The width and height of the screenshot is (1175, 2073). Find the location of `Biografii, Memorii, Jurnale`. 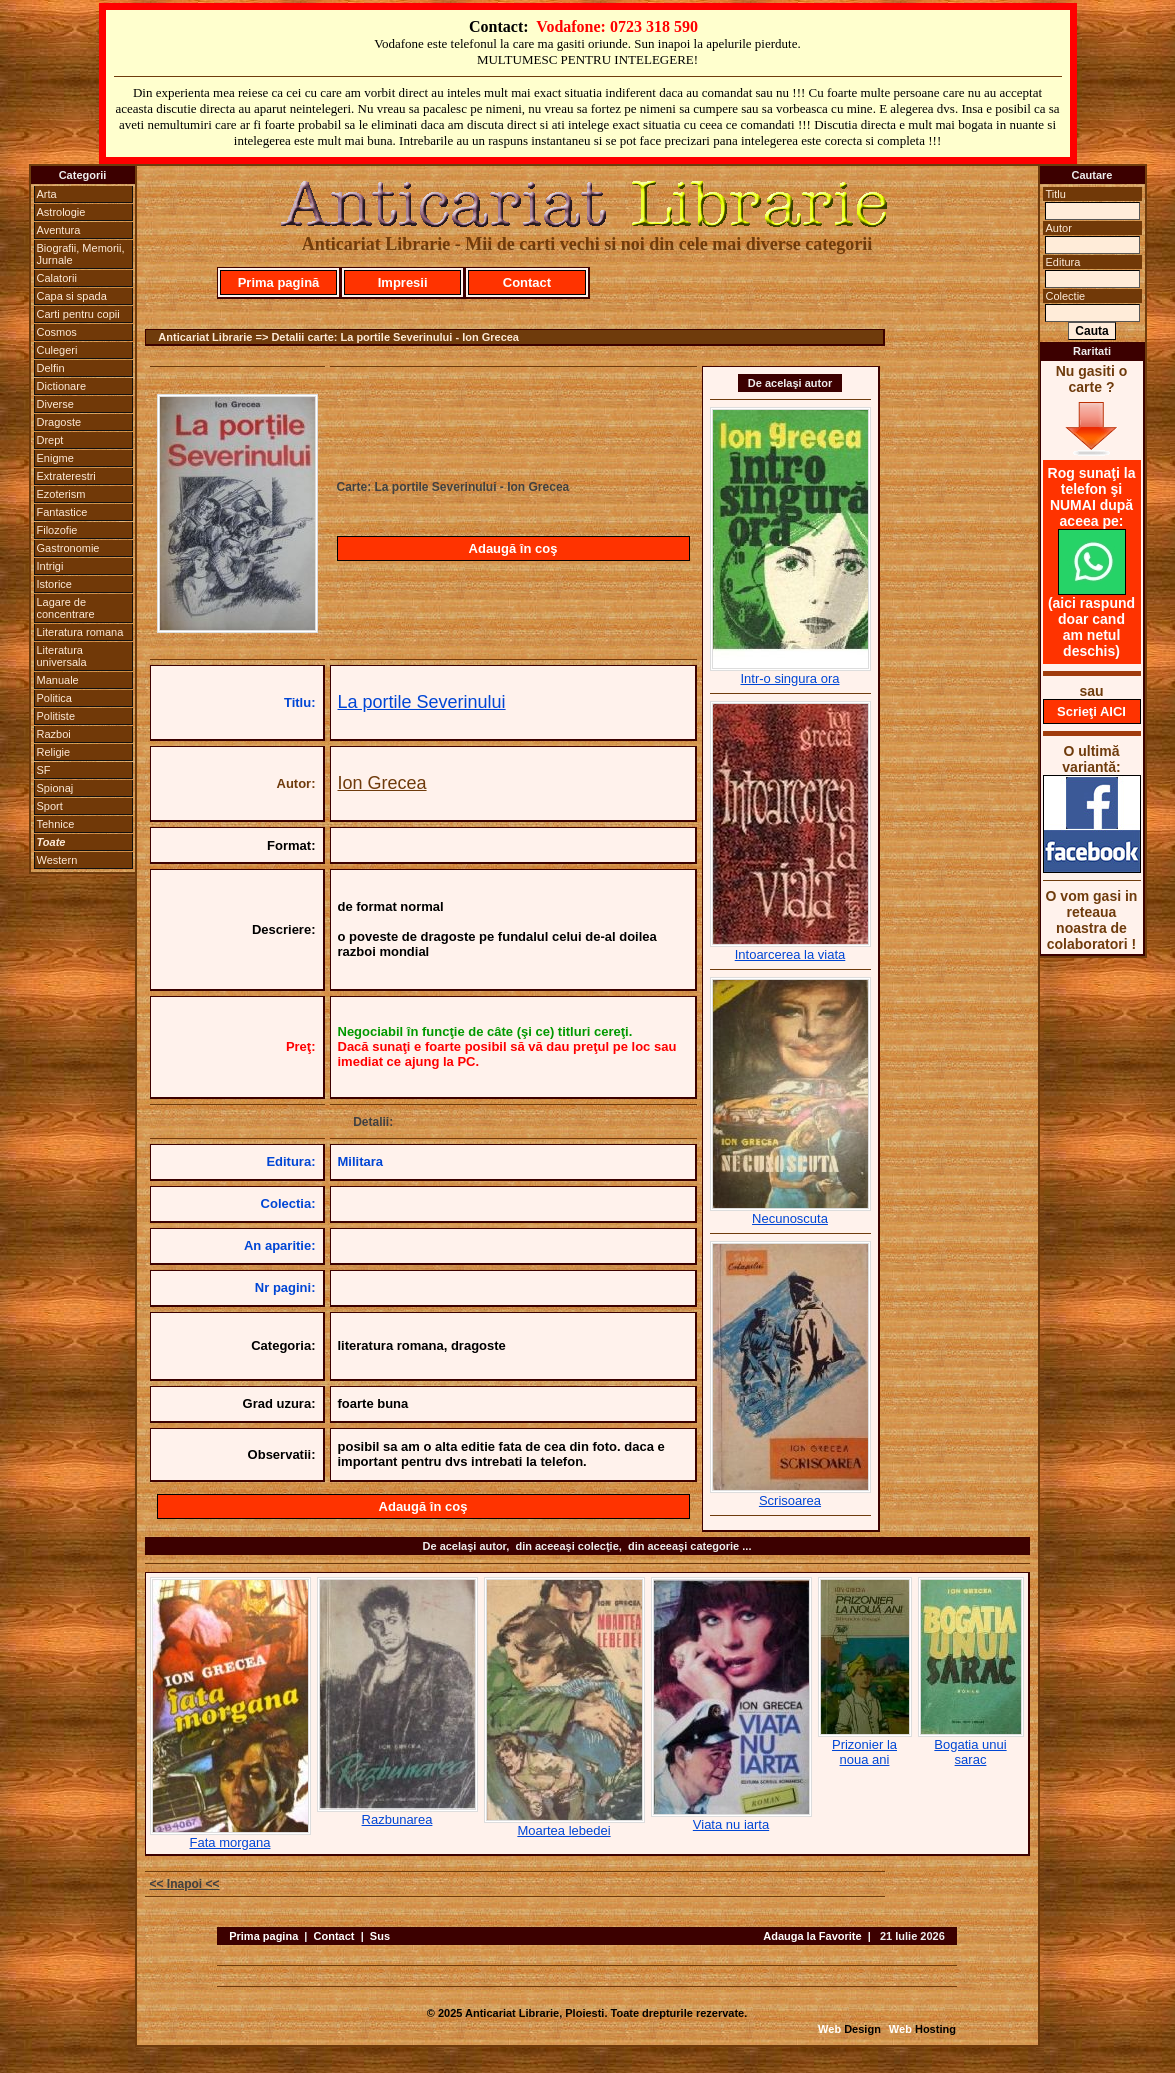

Biografii, Memorii, Jurnale is located at coordinates (81, 254).